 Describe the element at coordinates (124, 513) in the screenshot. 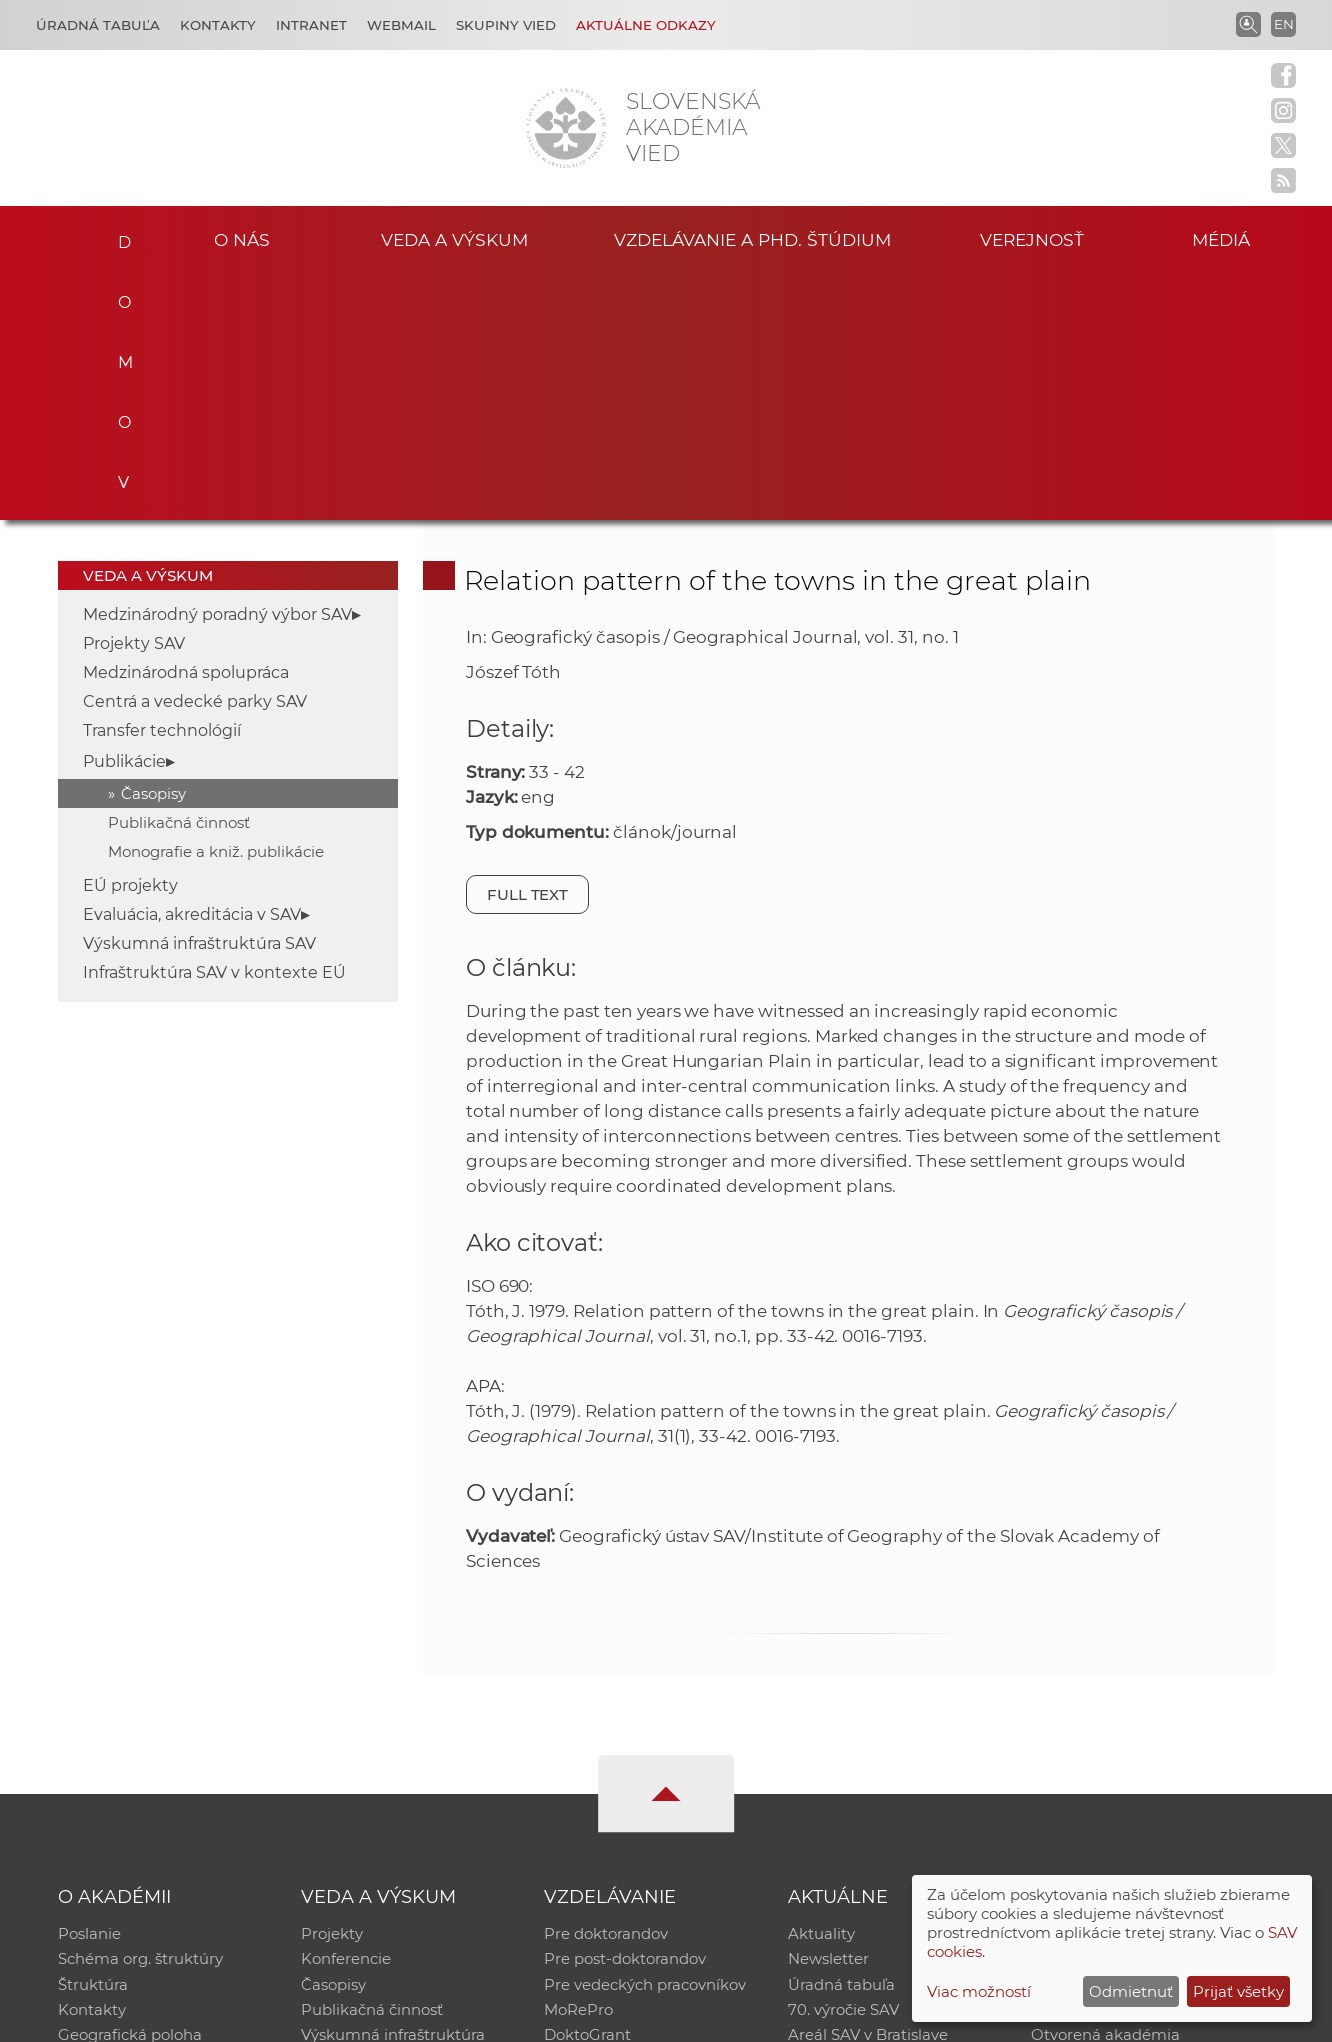

I see `Publikácie` at that location.